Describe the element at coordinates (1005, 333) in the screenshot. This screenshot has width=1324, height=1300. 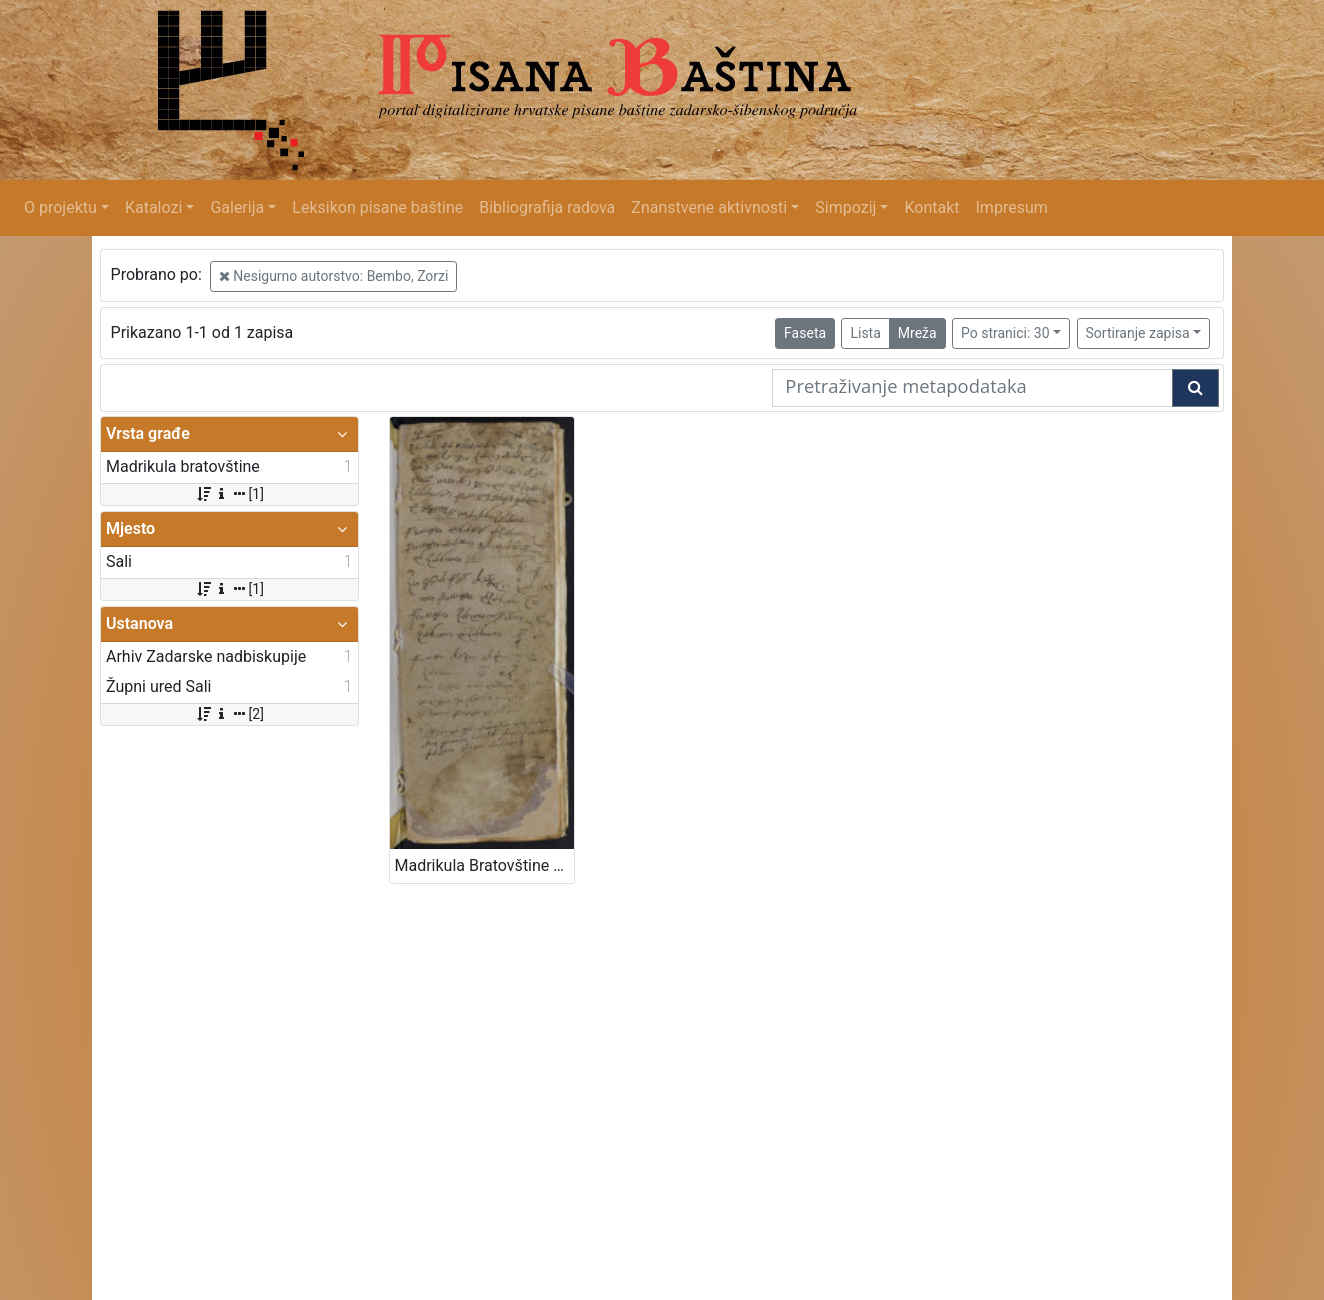
I see `Po stranici: 30` at that location.